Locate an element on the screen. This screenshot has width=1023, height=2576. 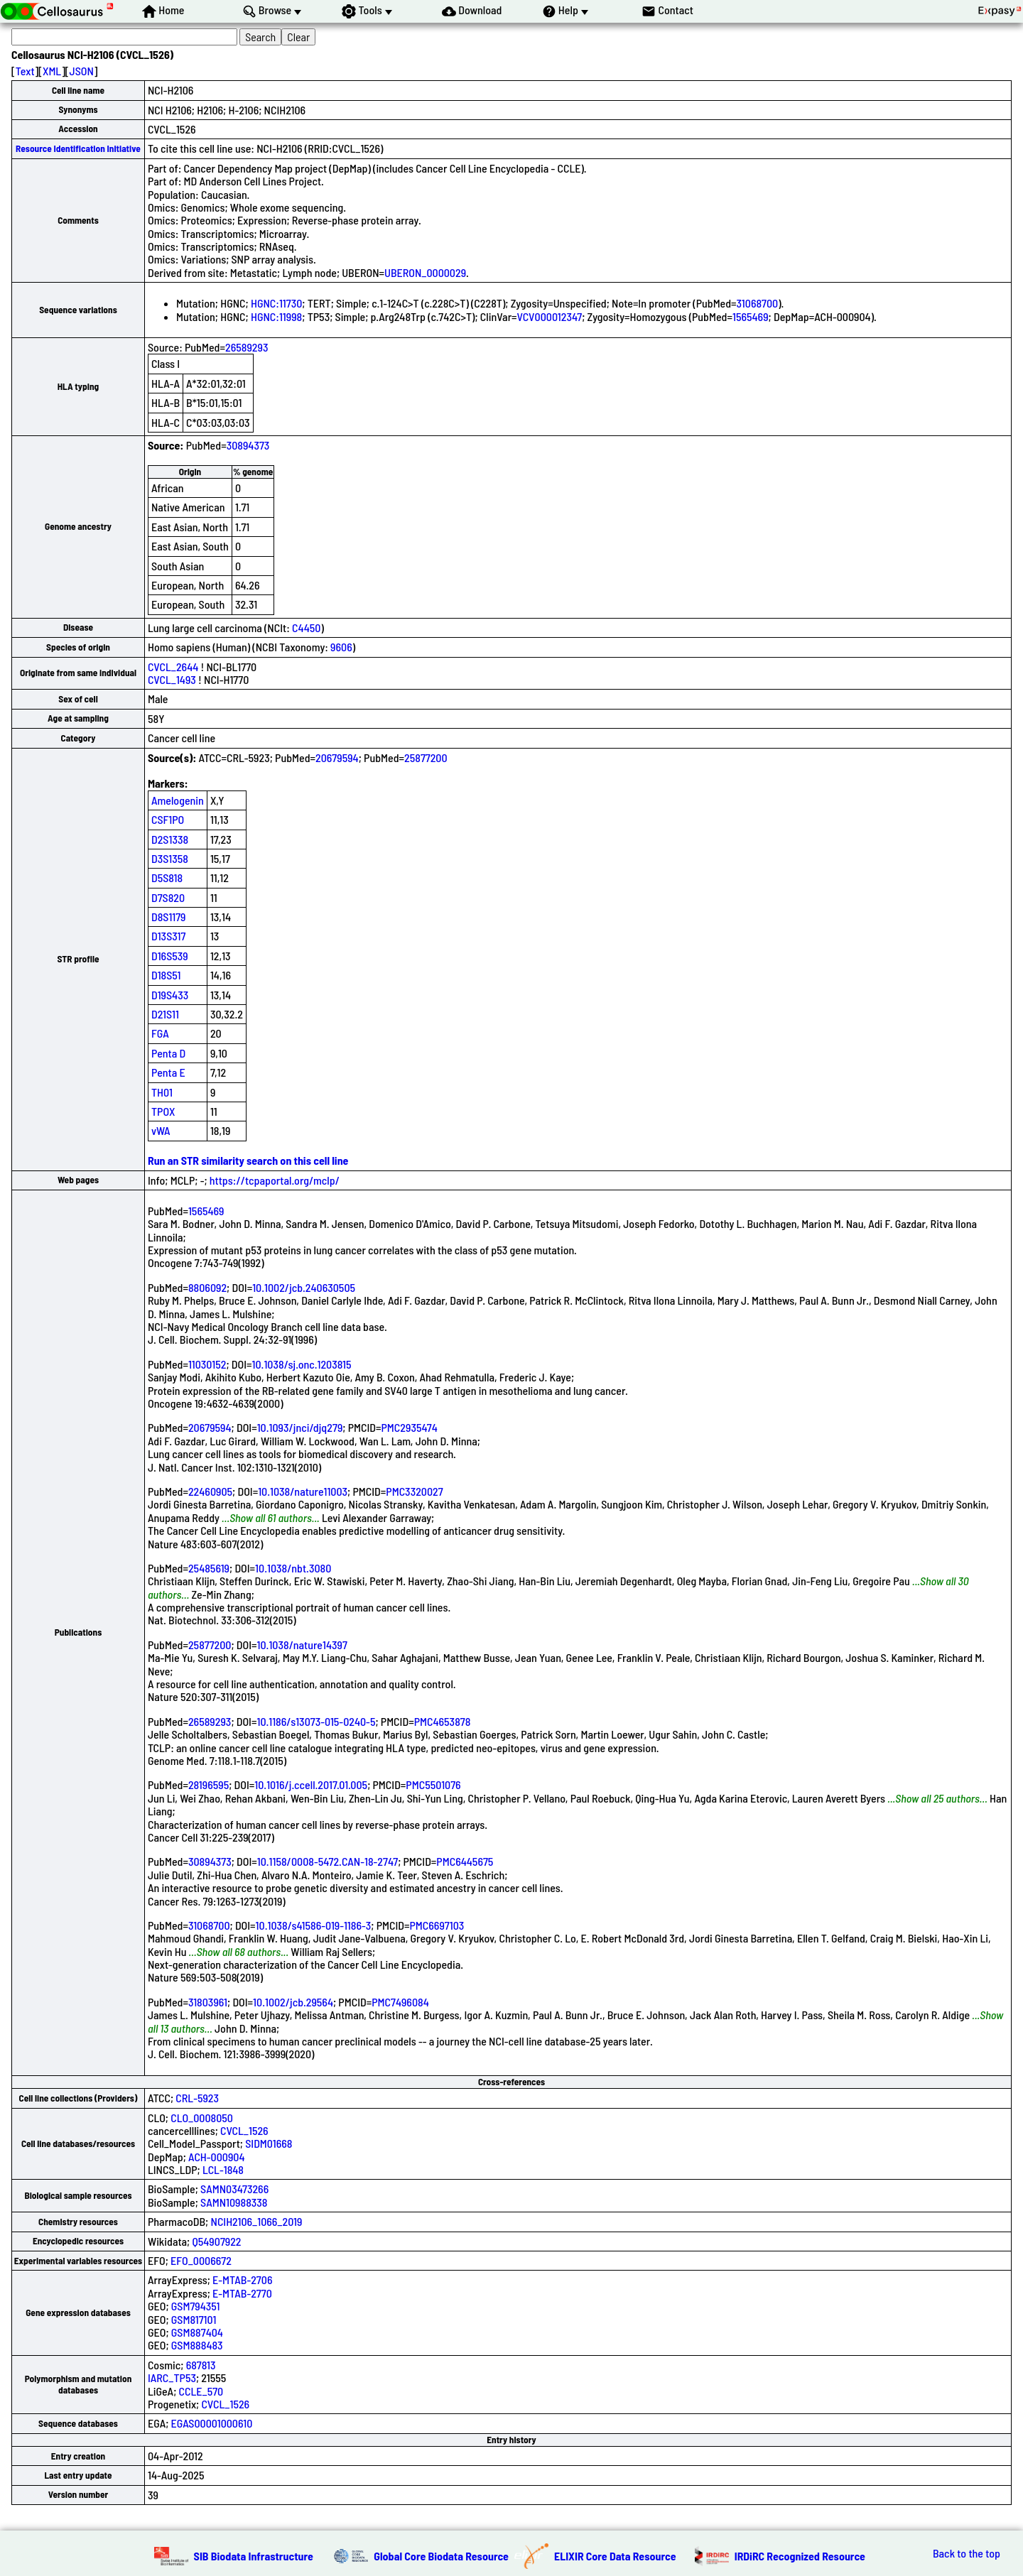
https://tcpaportal.org/mclp/ is located at coordinates (275, 1180).